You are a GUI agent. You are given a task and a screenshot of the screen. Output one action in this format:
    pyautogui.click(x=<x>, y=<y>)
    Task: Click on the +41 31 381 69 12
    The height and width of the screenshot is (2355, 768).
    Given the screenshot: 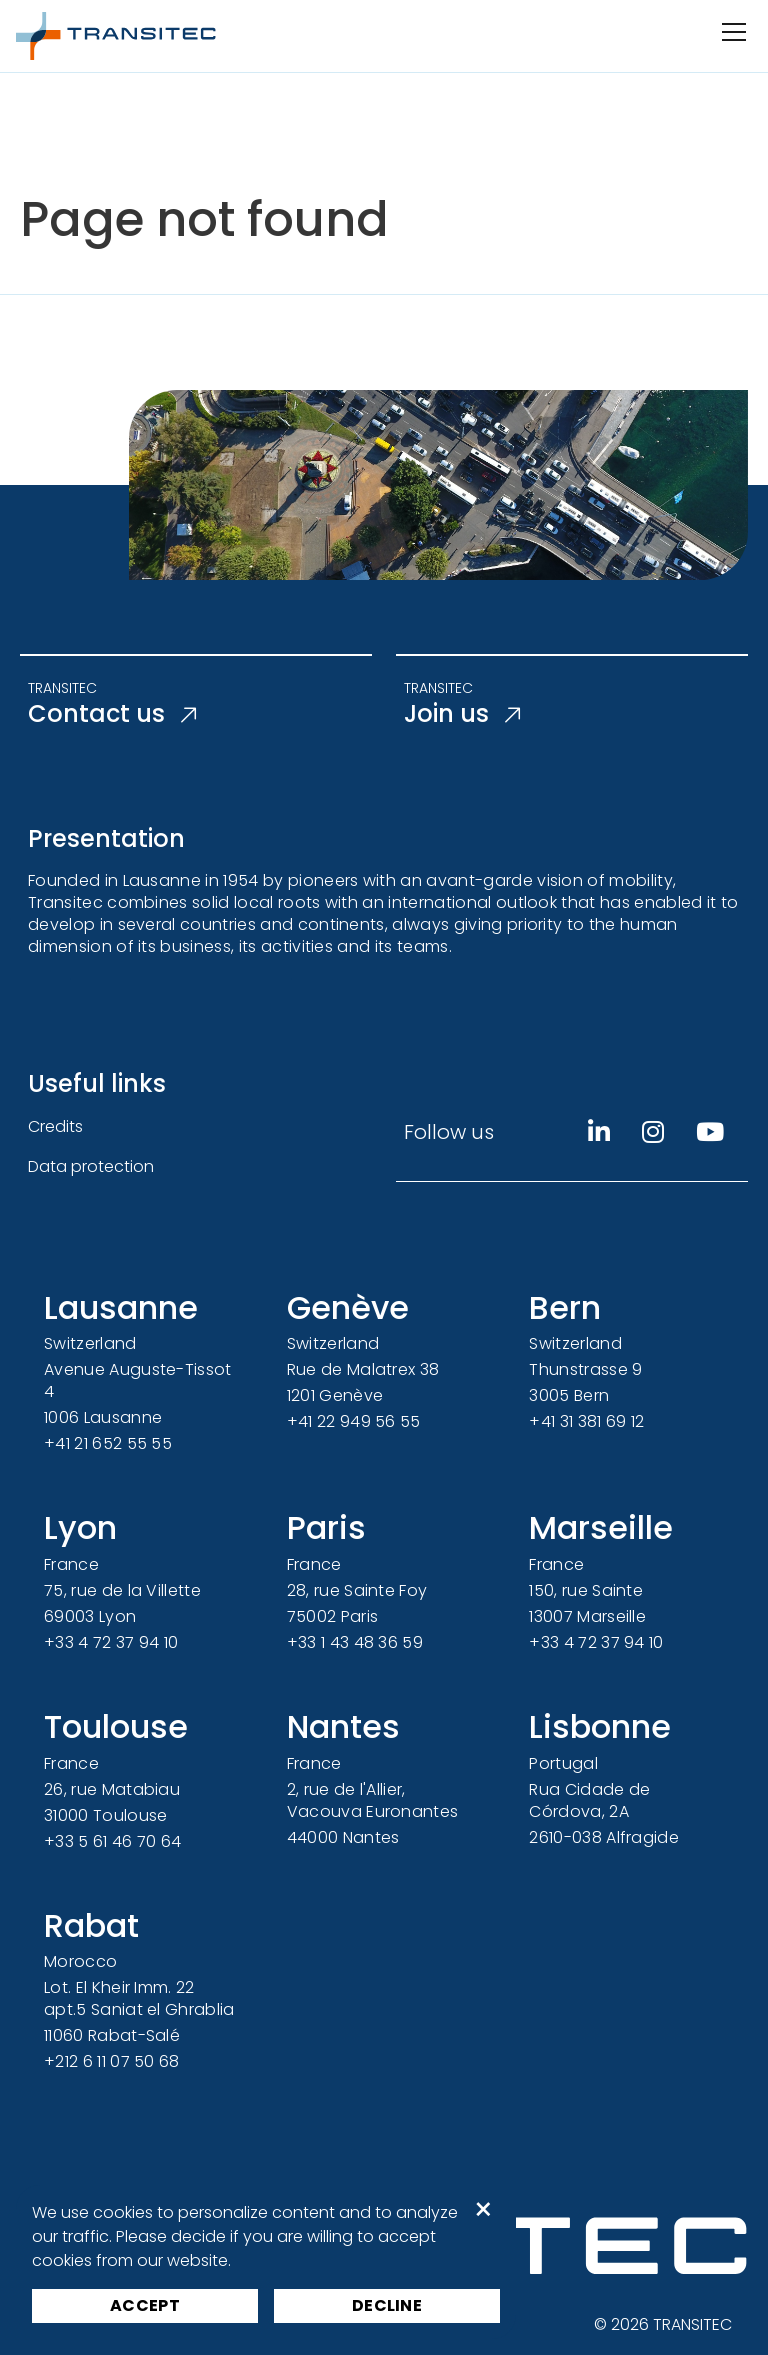 What is the action you would take?
    pyautogui.click(x=586, y=1421)
    